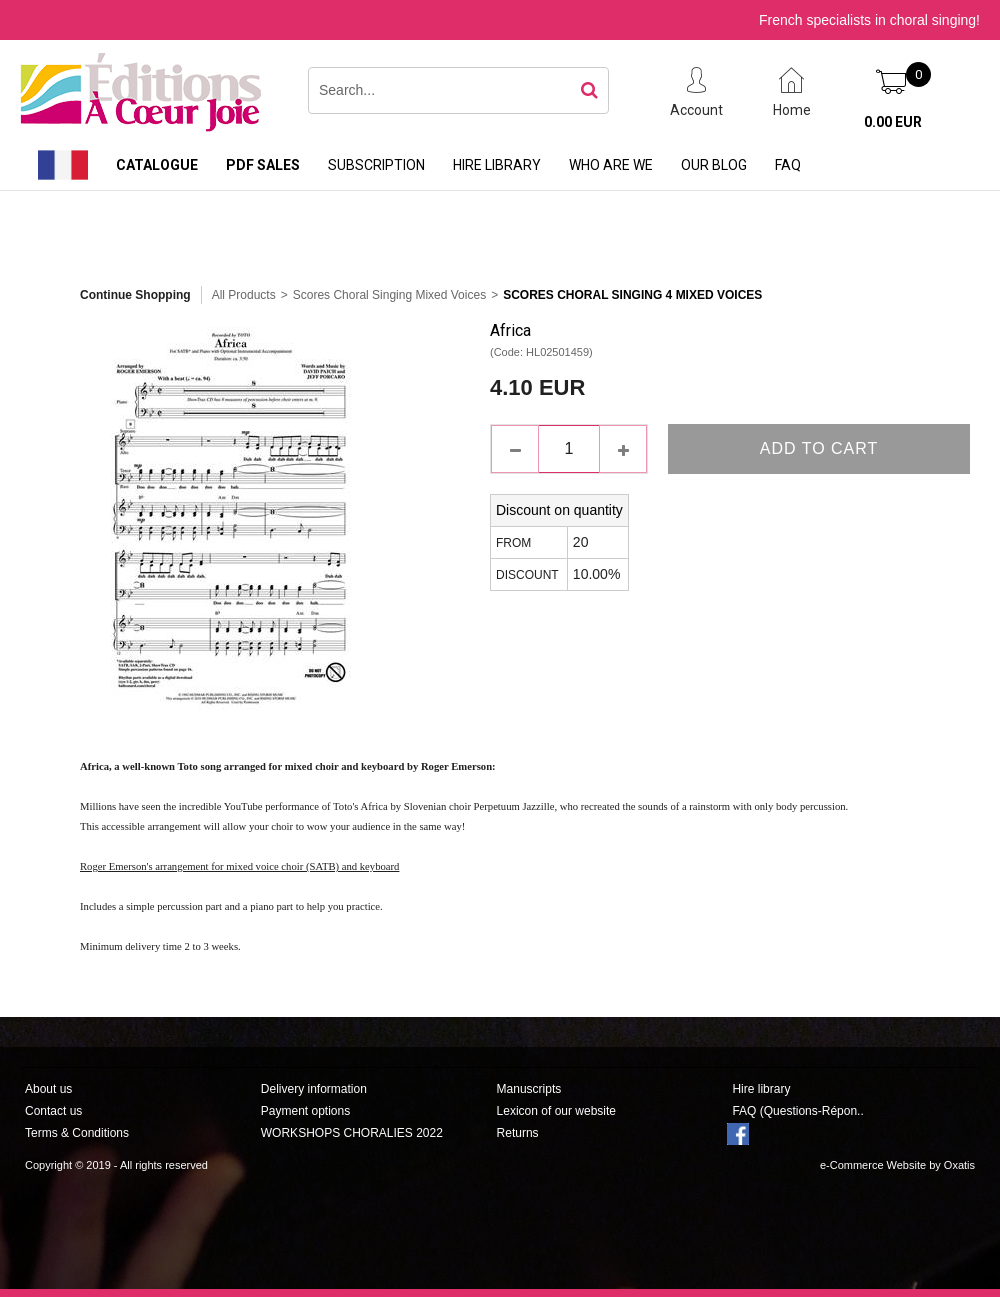  I want to click on About us, so click(48, 1089).